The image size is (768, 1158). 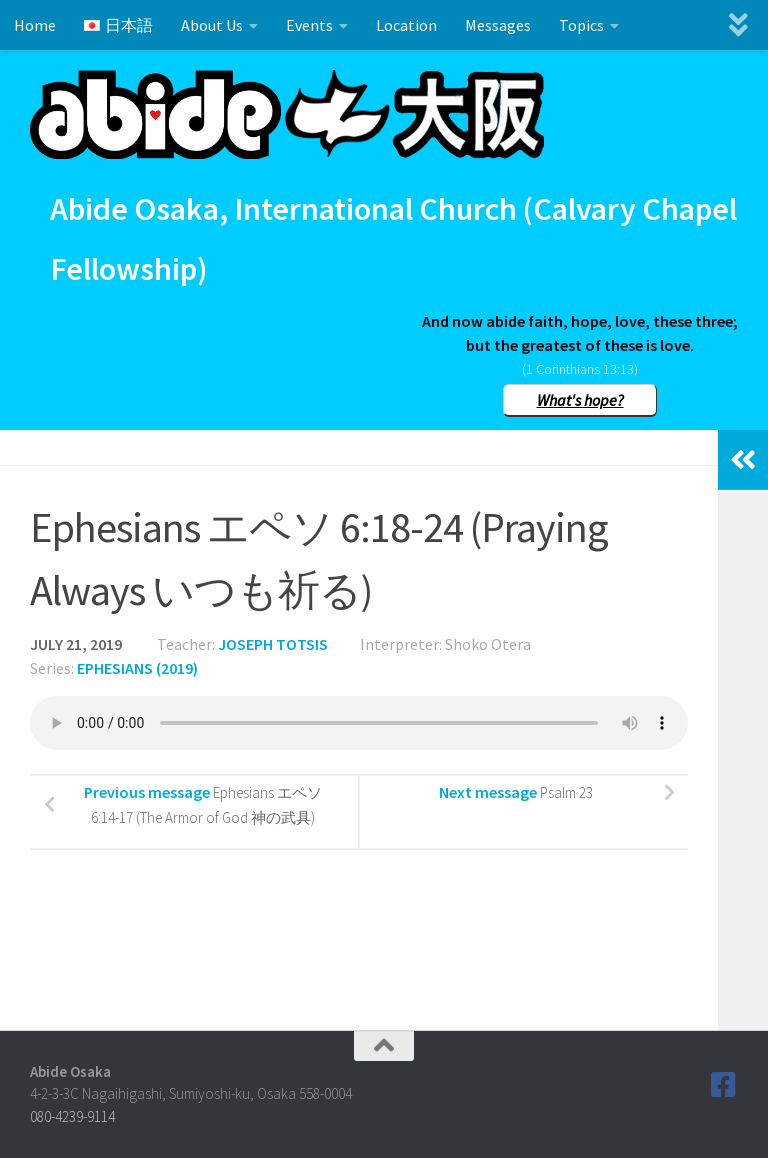 What do you see at coordinates (137, 668) in the screenshot?
I see `Ephesians (2019)` at bounding box center [137, 668].